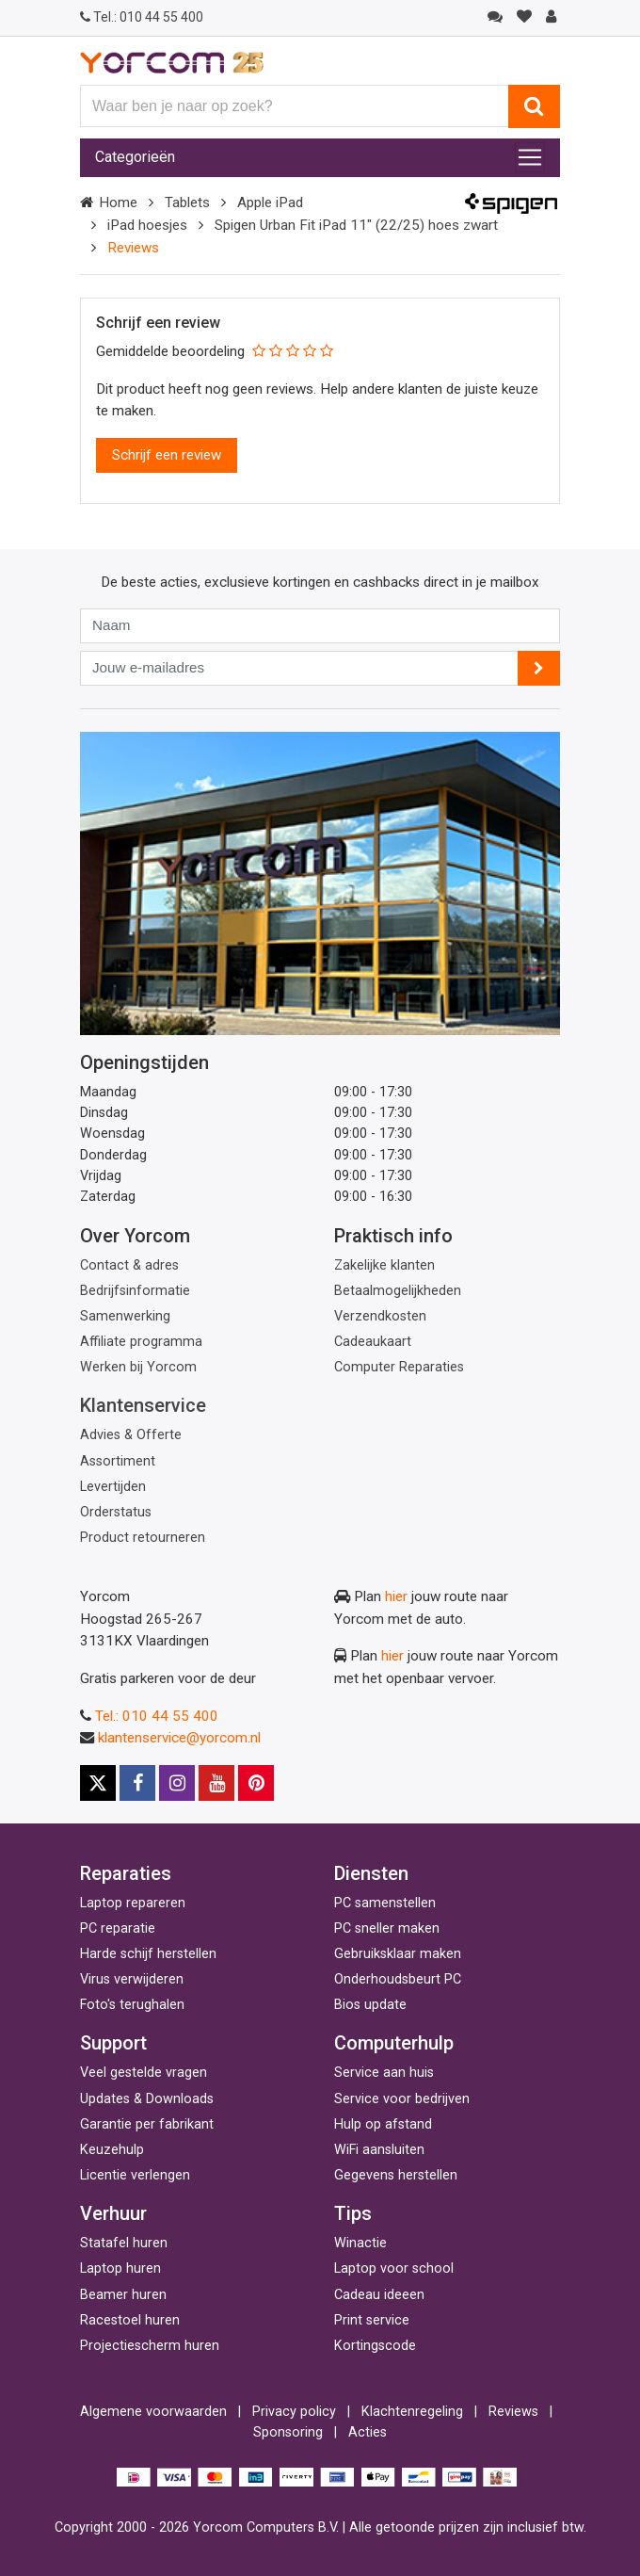 The width and height of the screenshot is (640, 2576). I want to click on Reviews, so click(513, 2412).